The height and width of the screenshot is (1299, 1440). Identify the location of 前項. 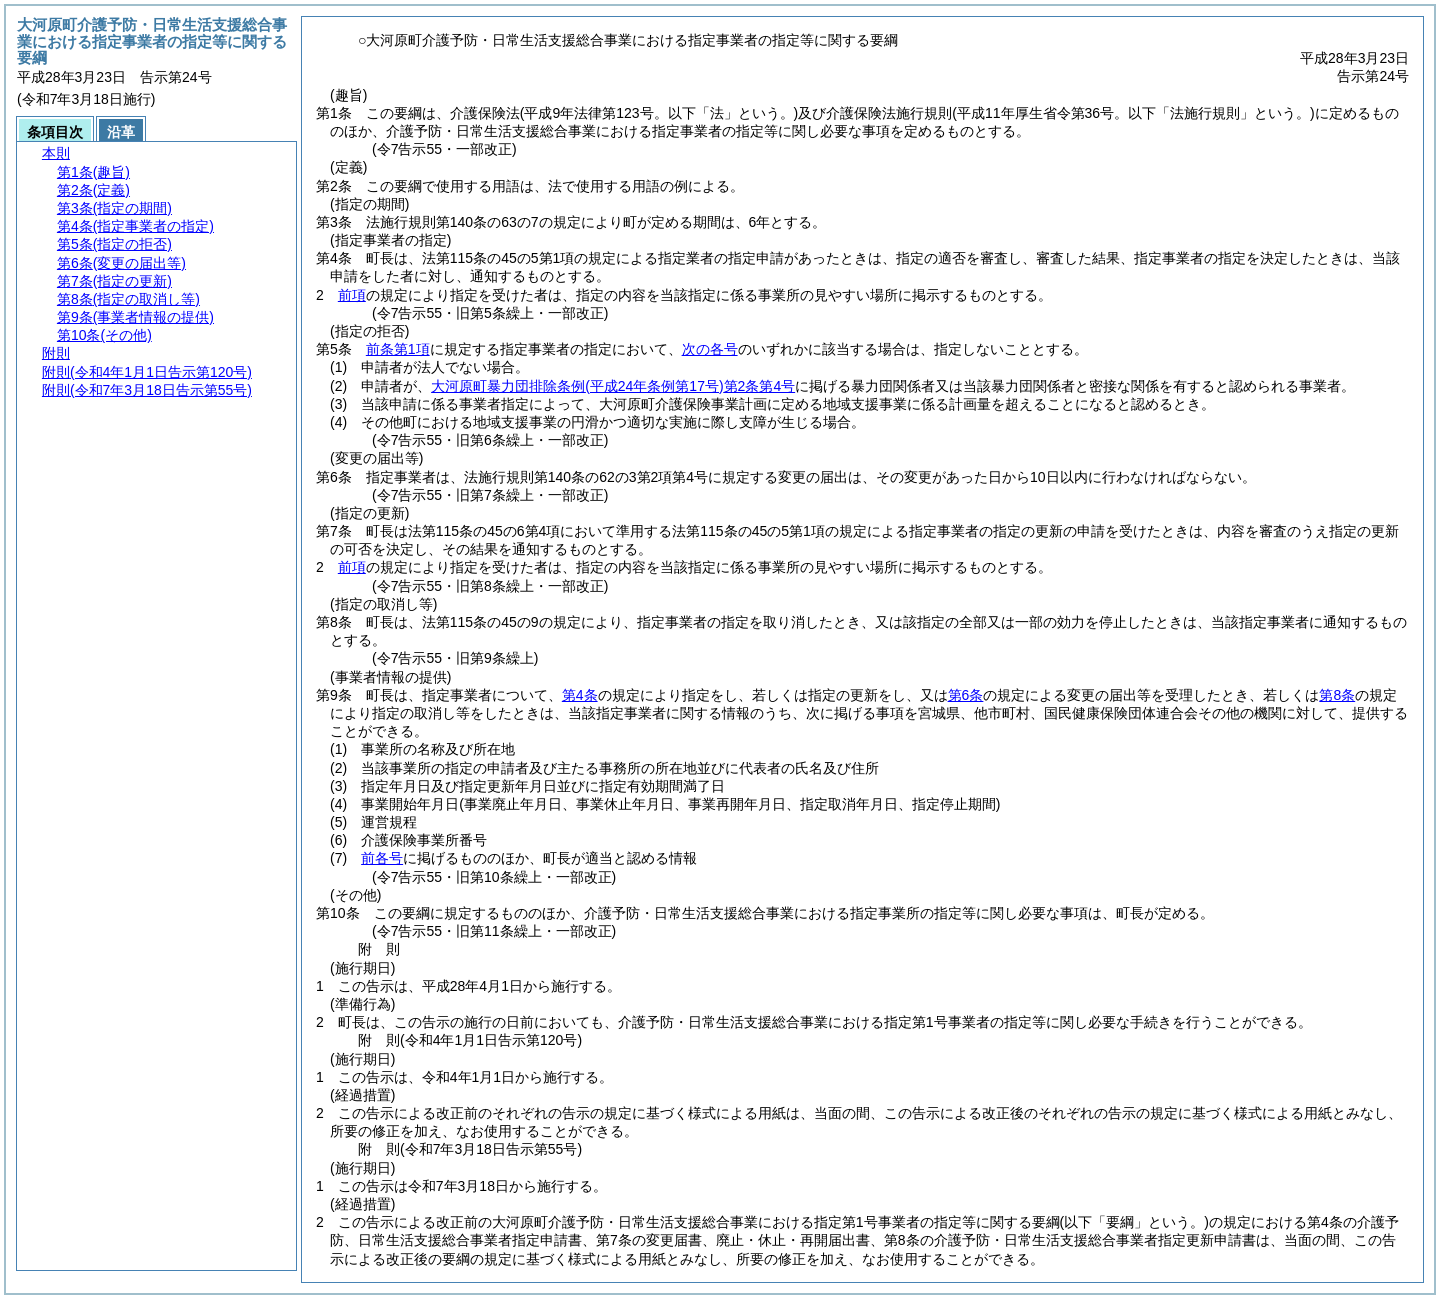
(352, 295).